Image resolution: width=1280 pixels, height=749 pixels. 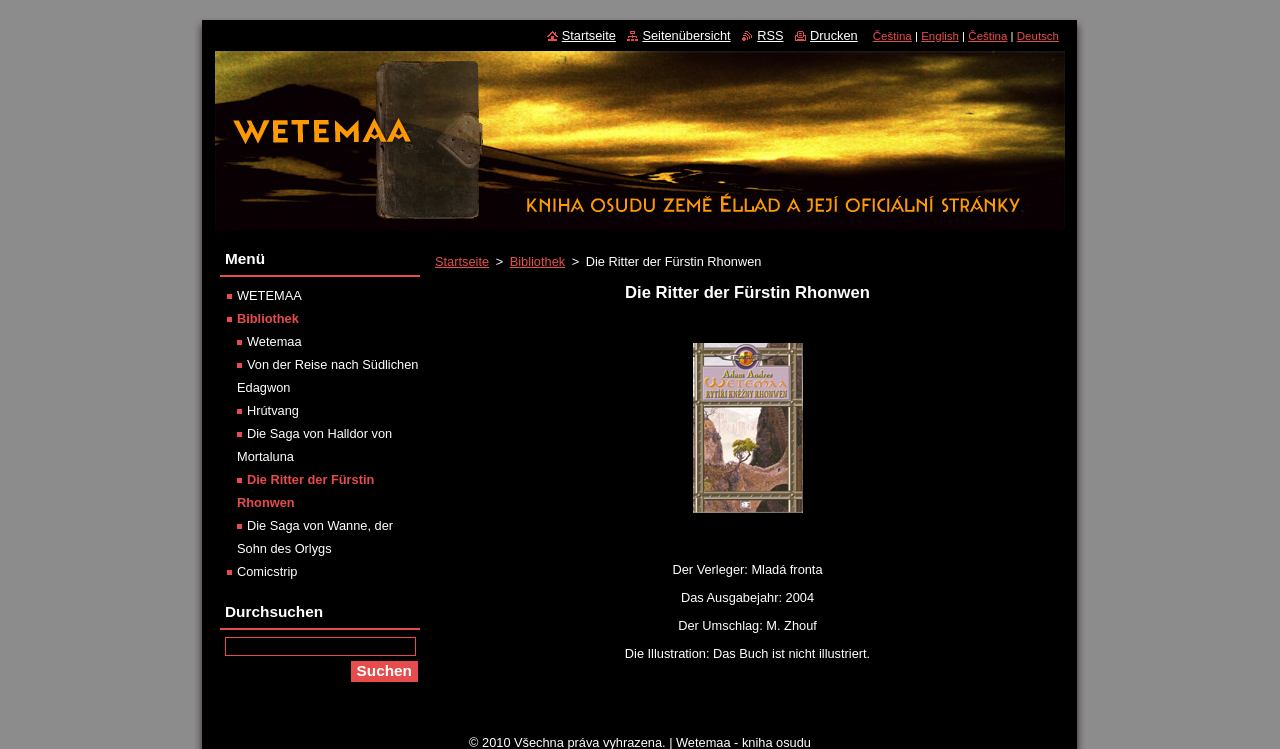 What do you see at coordinates (940, 36) in the screenshot?
I see `English` at bounding box center [940, 36].